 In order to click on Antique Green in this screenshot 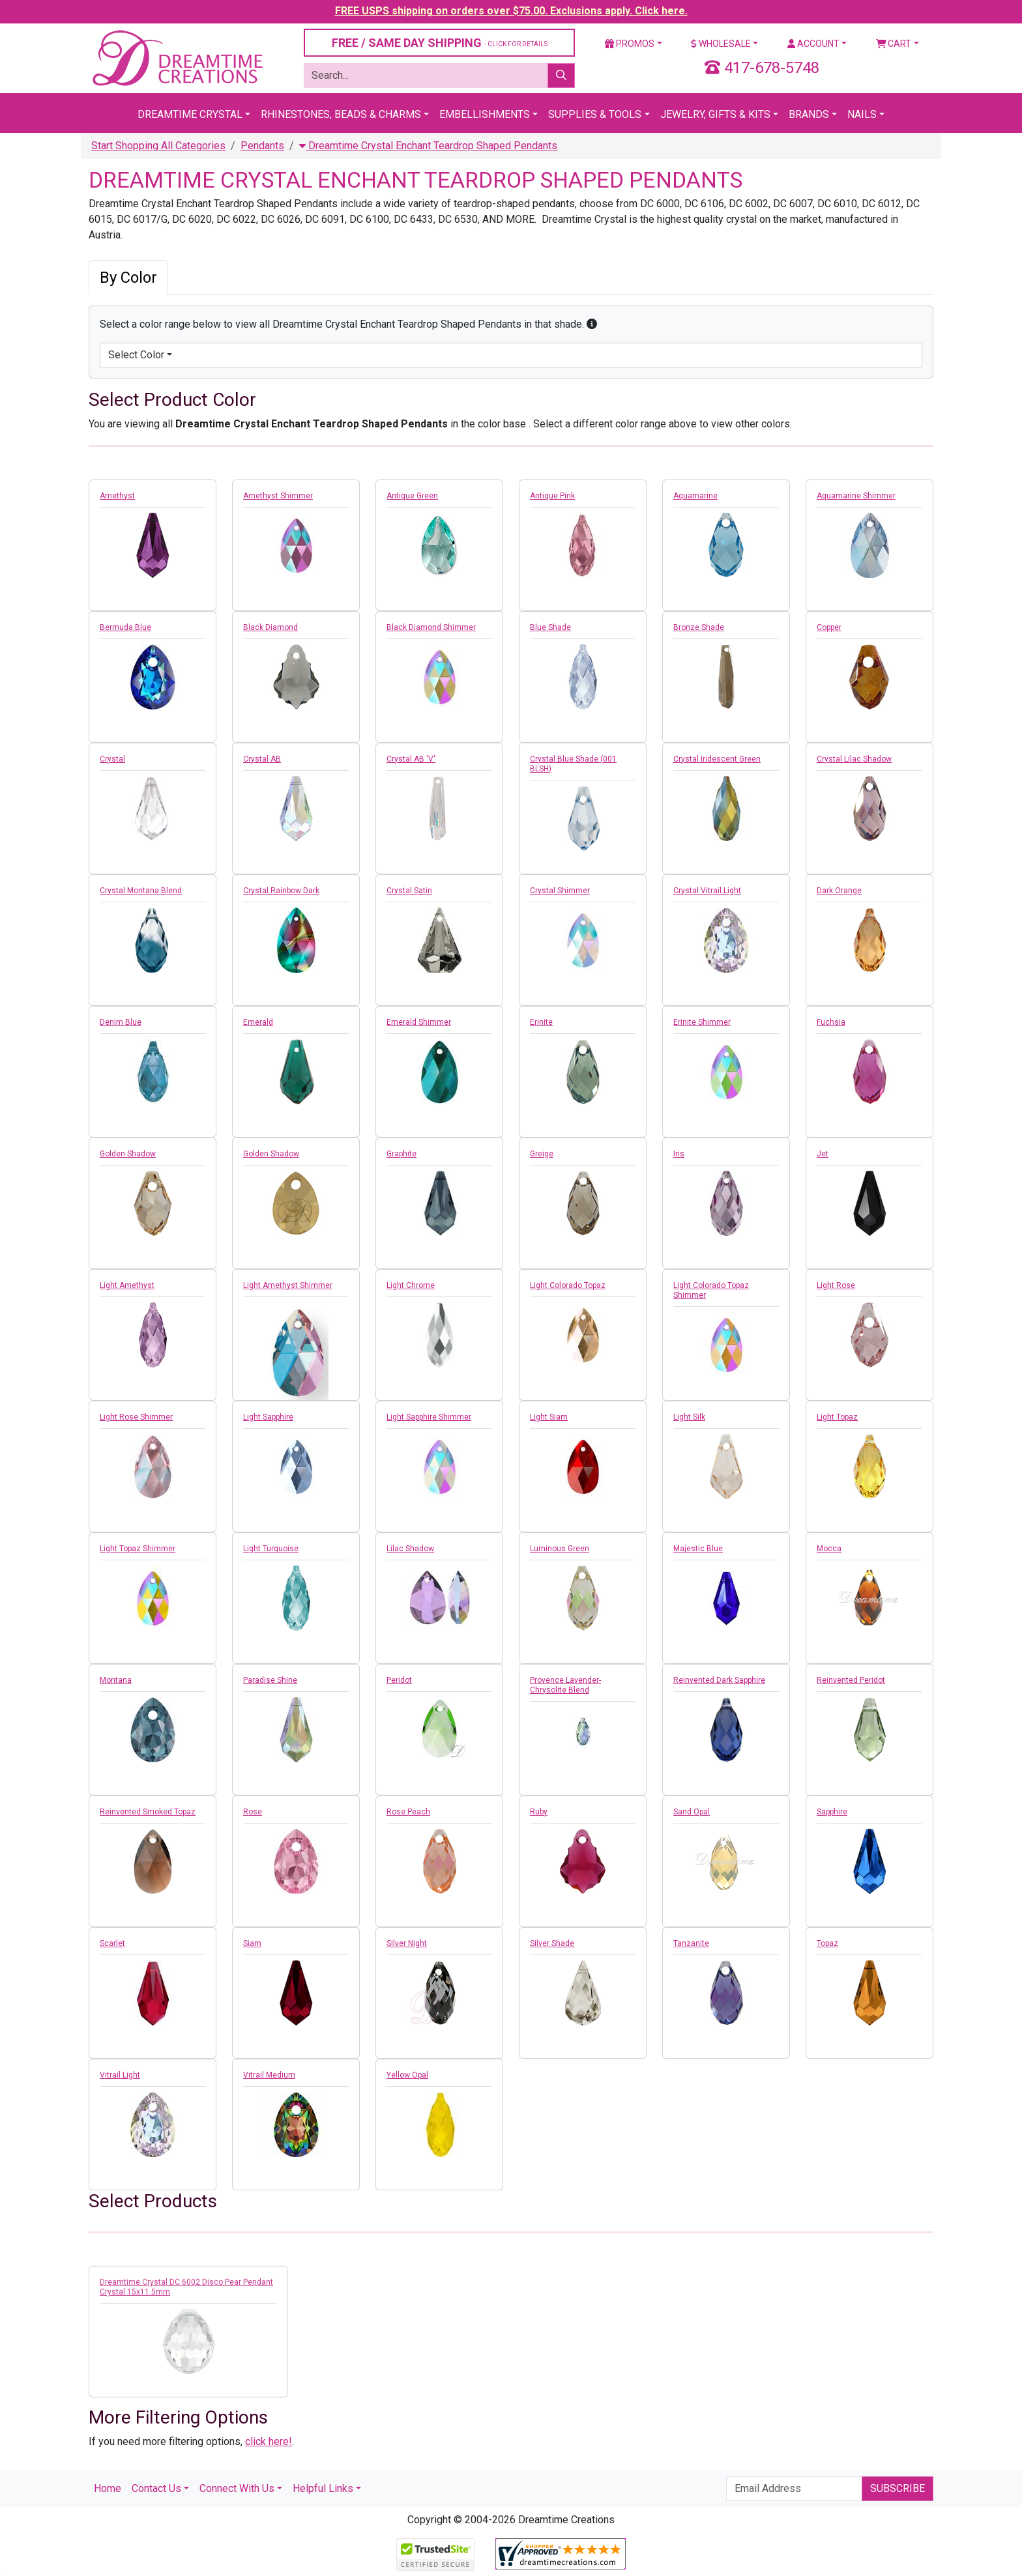, I will do `click(412, 495)`.